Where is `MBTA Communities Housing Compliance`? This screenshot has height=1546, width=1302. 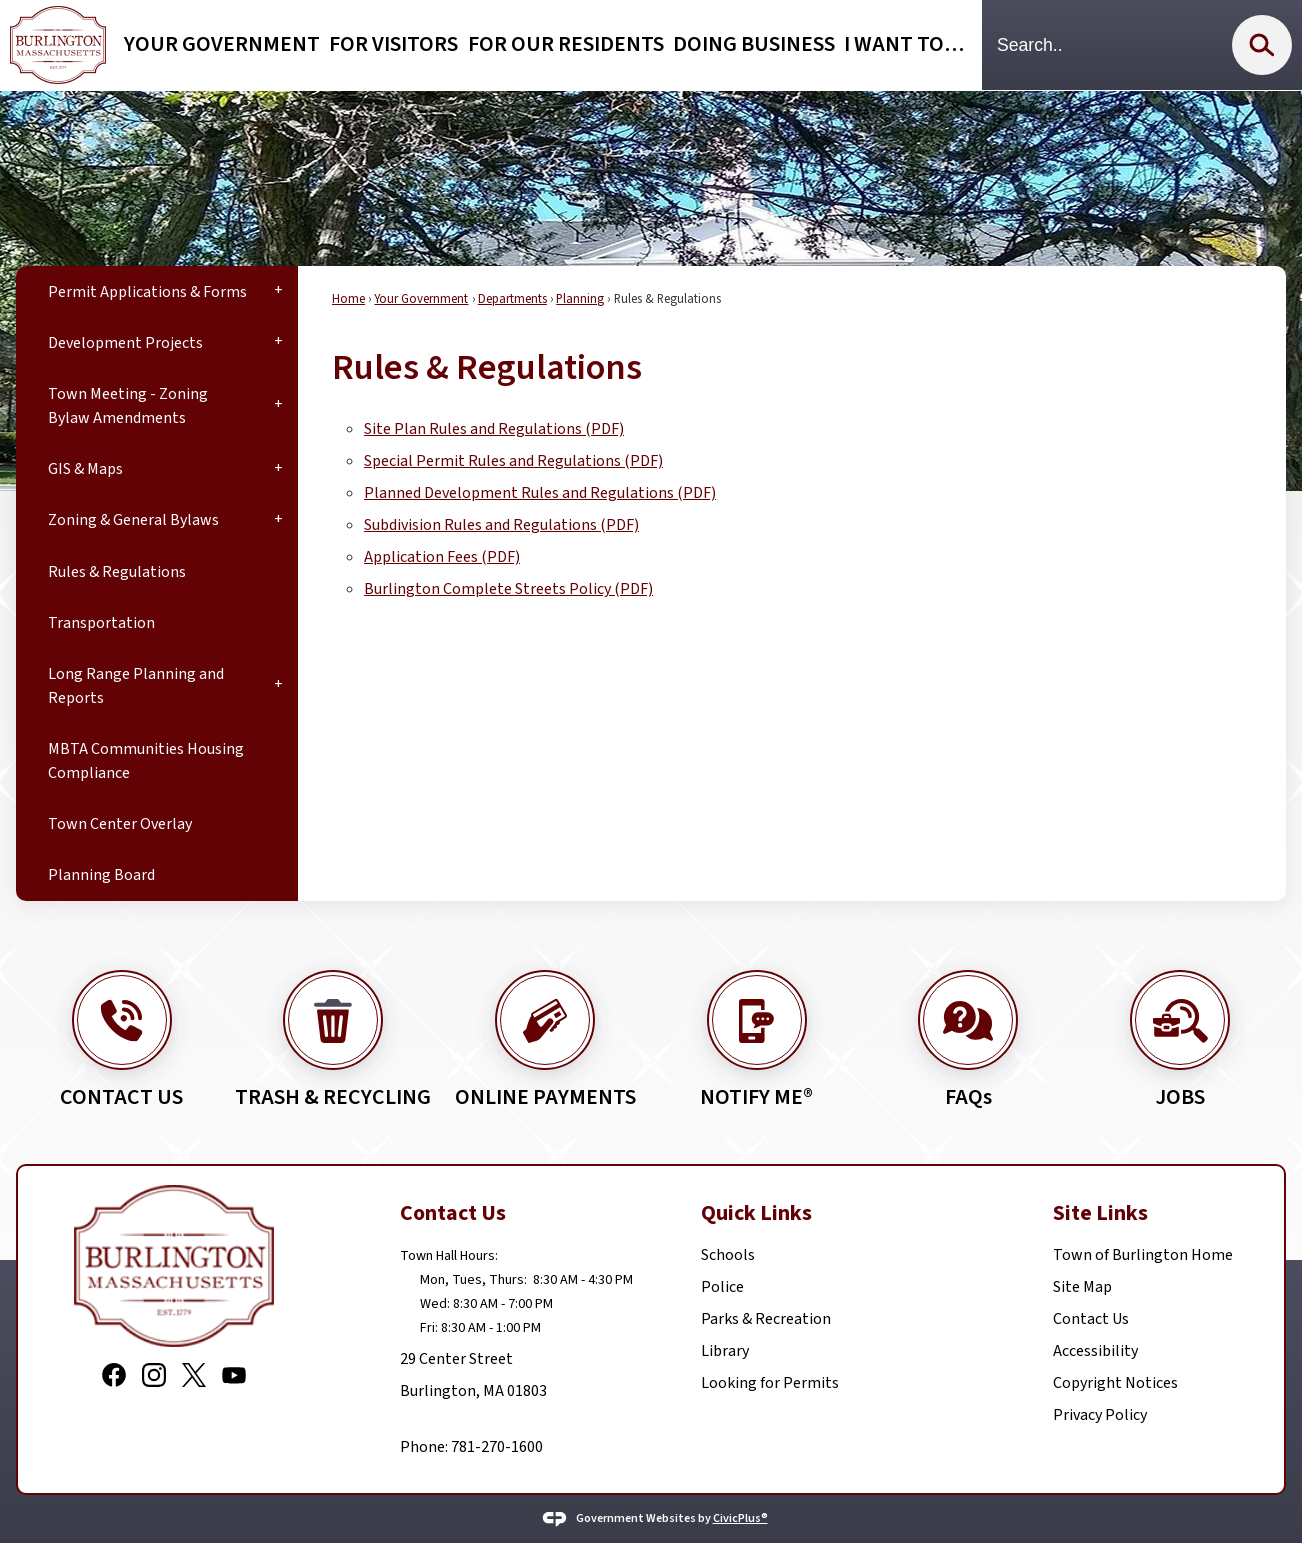
MBTA Communities Housing Compliance is located at coordinates (146, 761).